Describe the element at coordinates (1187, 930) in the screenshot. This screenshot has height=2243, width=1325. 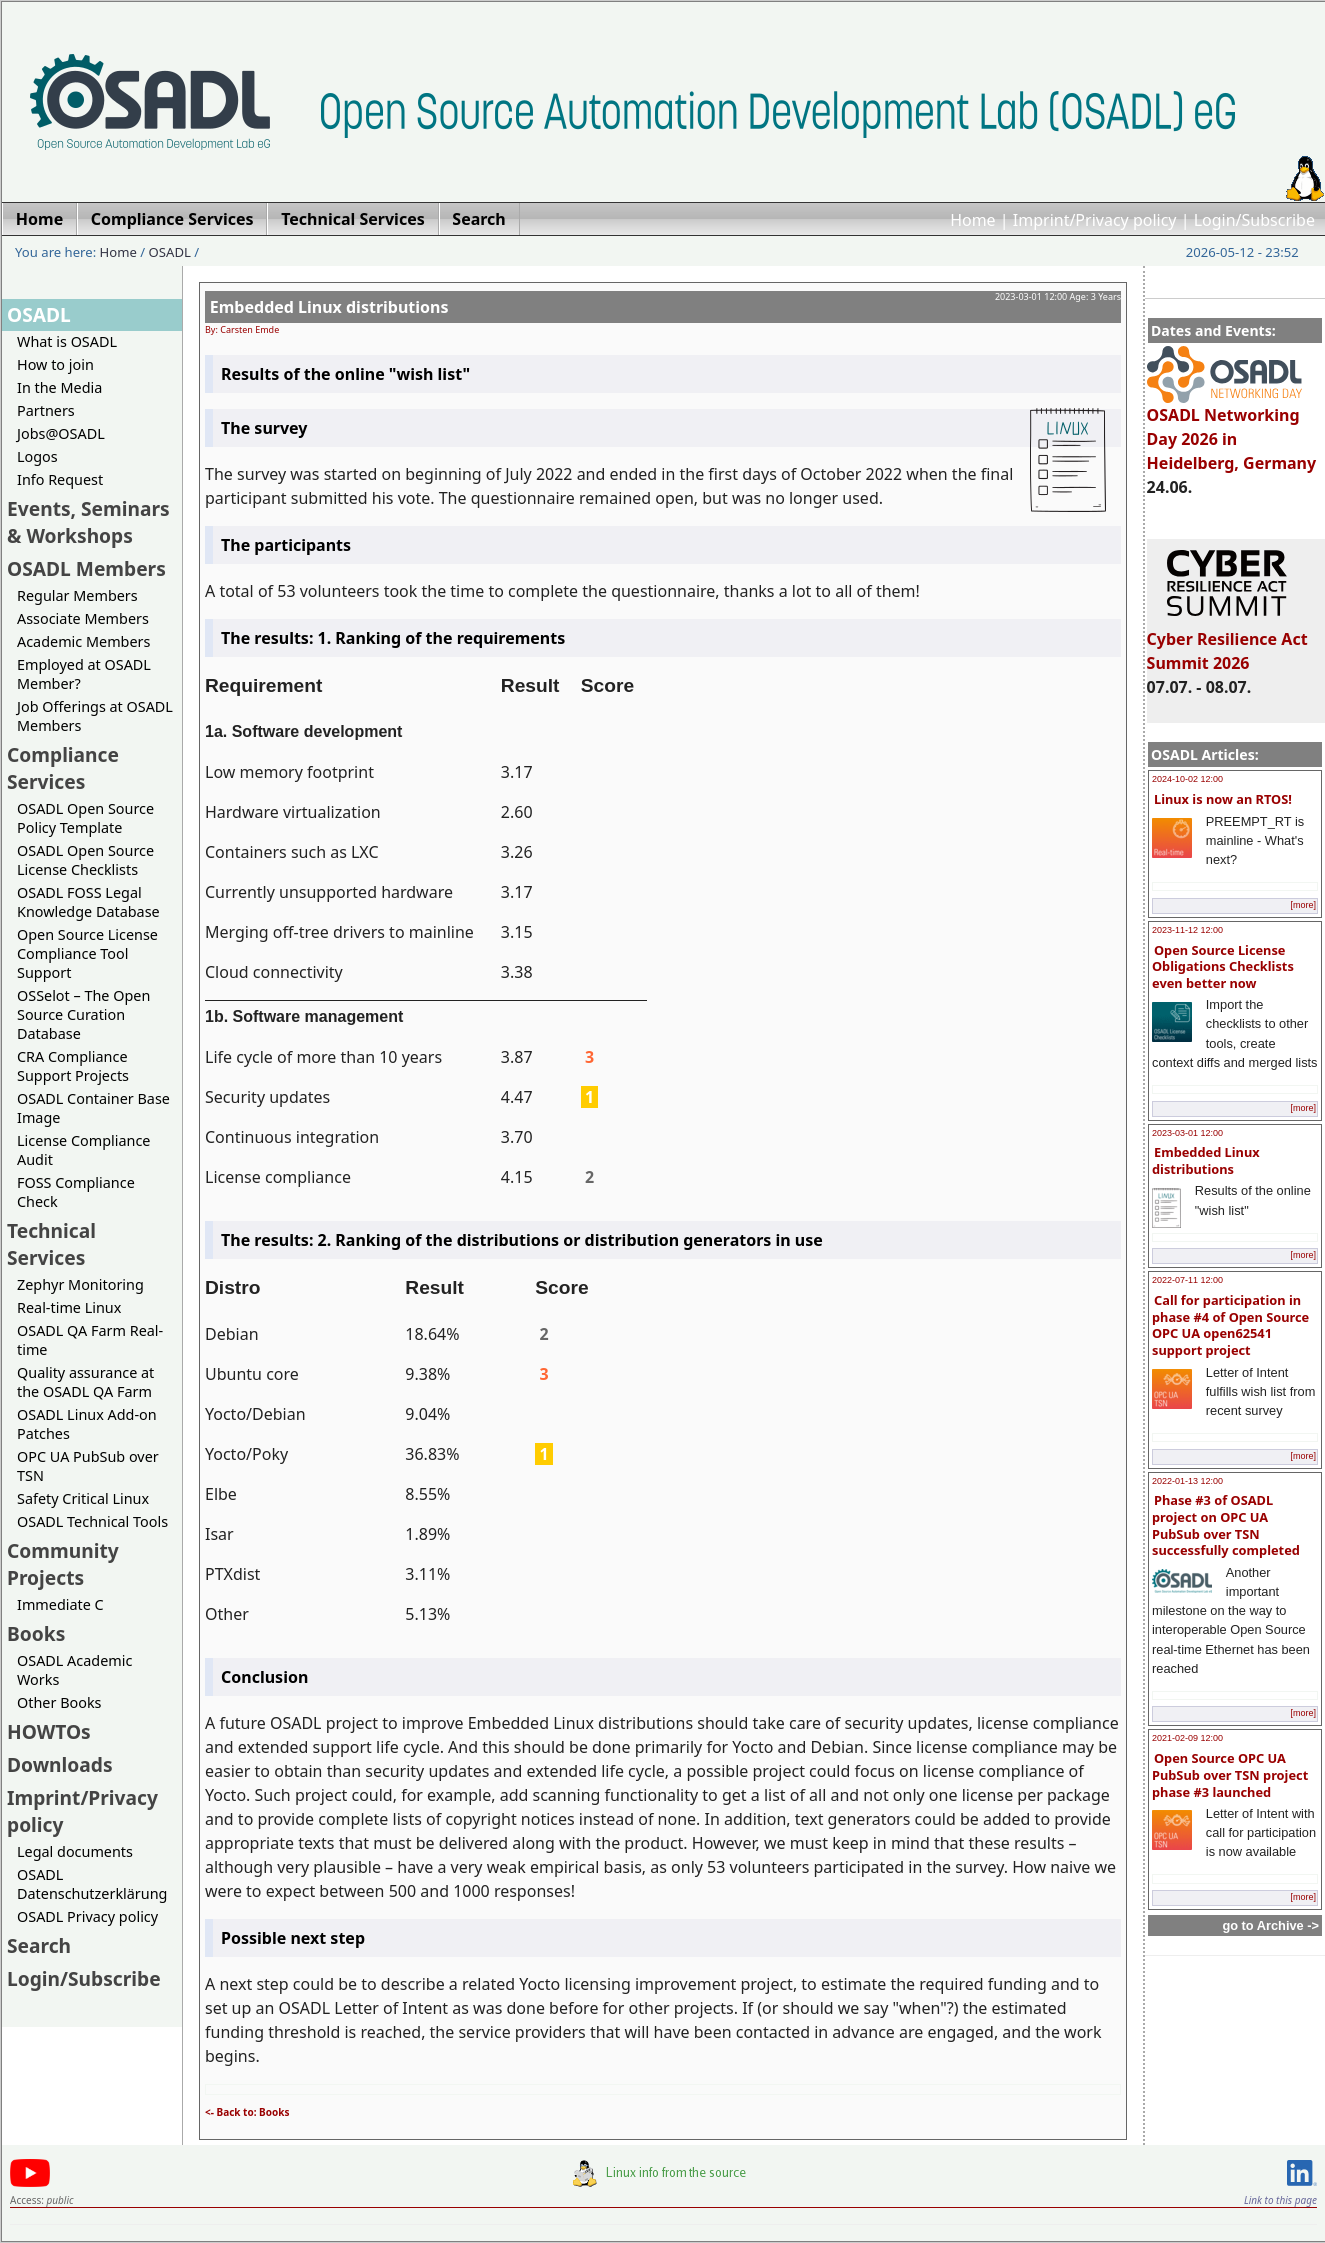
I see `2023-11-12 12:00` at that location.